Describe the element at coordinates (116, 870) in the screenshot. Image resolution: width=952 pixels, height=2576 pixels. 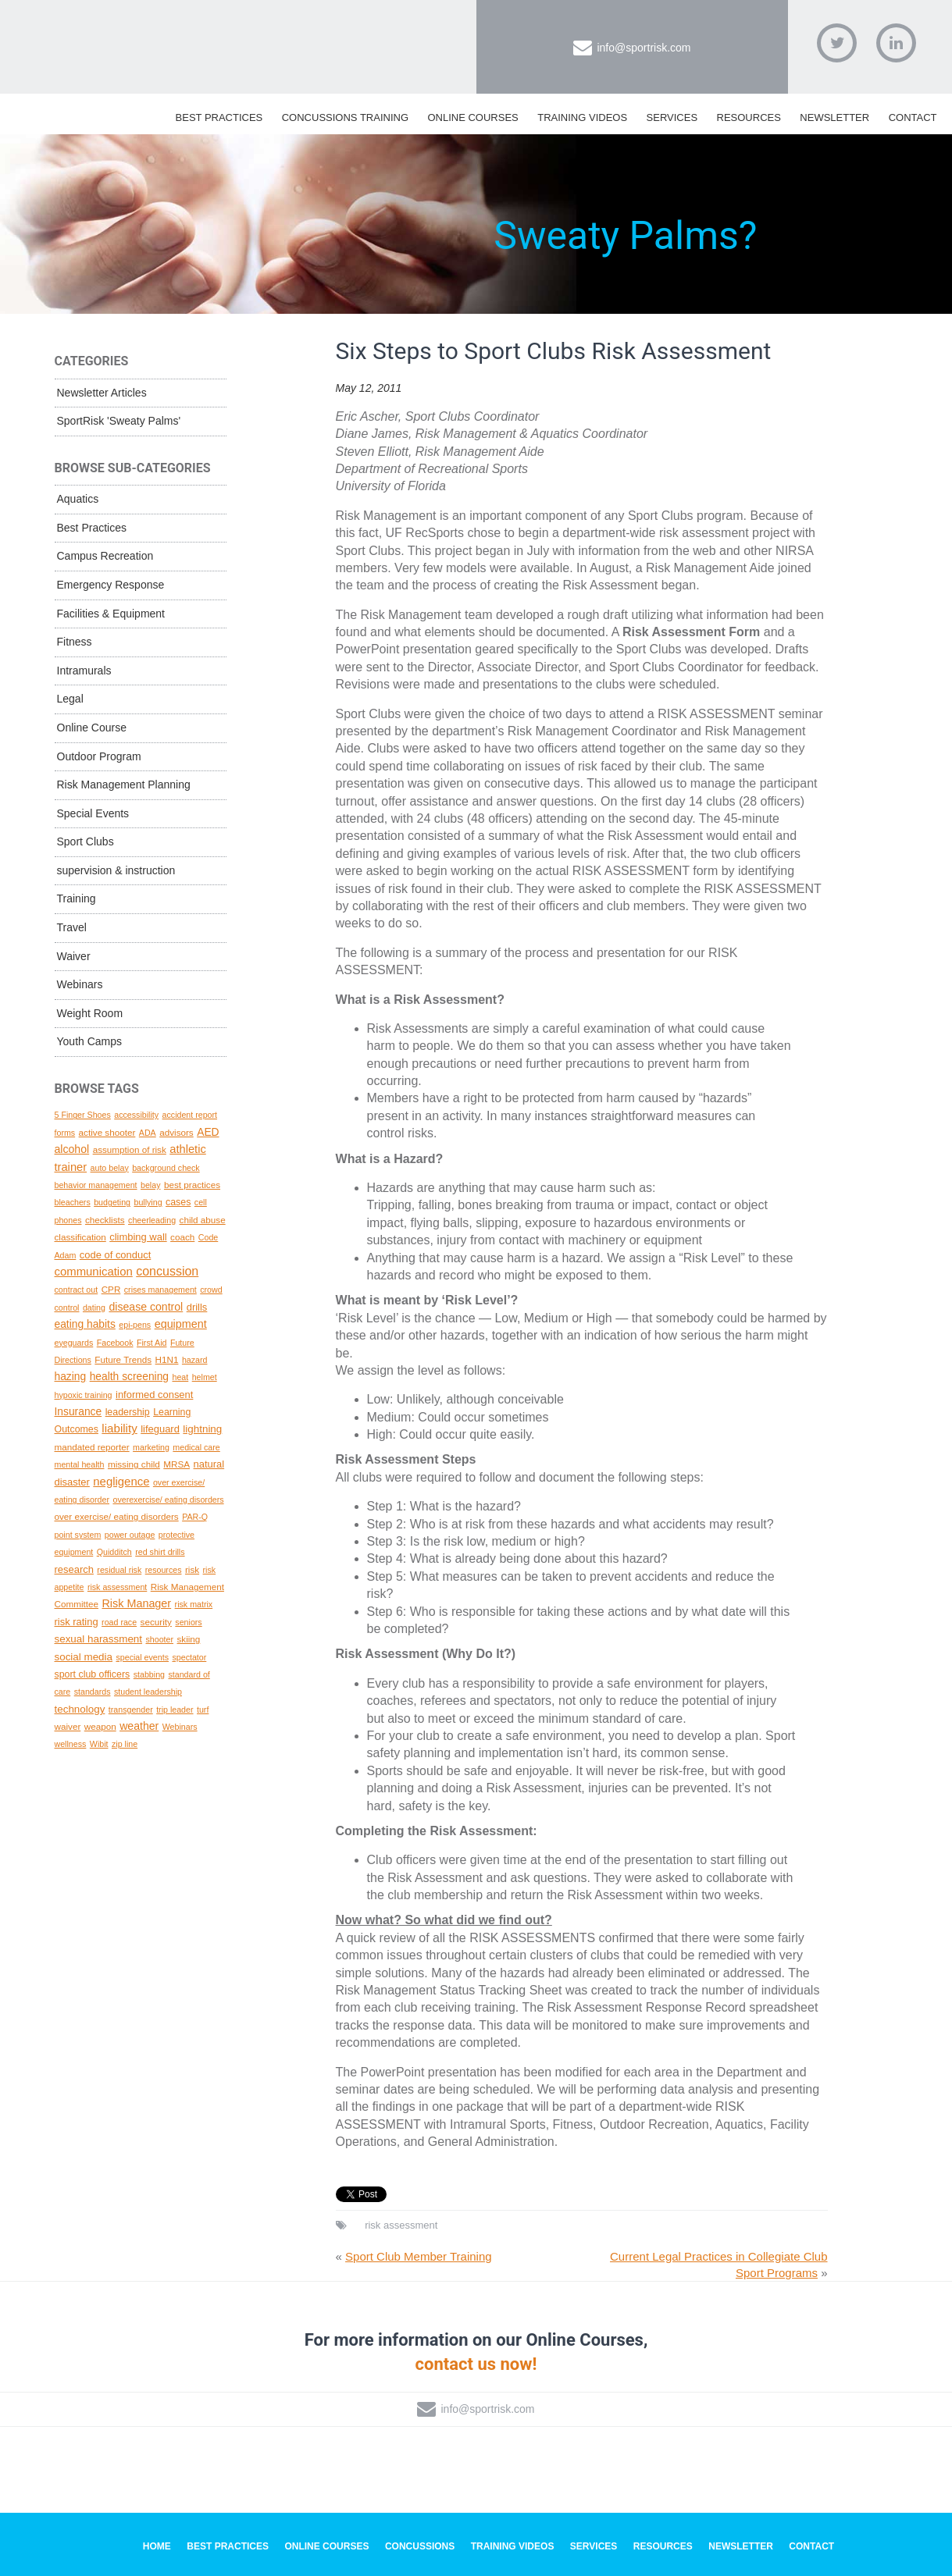
I see `supervision & instruction` at that location.